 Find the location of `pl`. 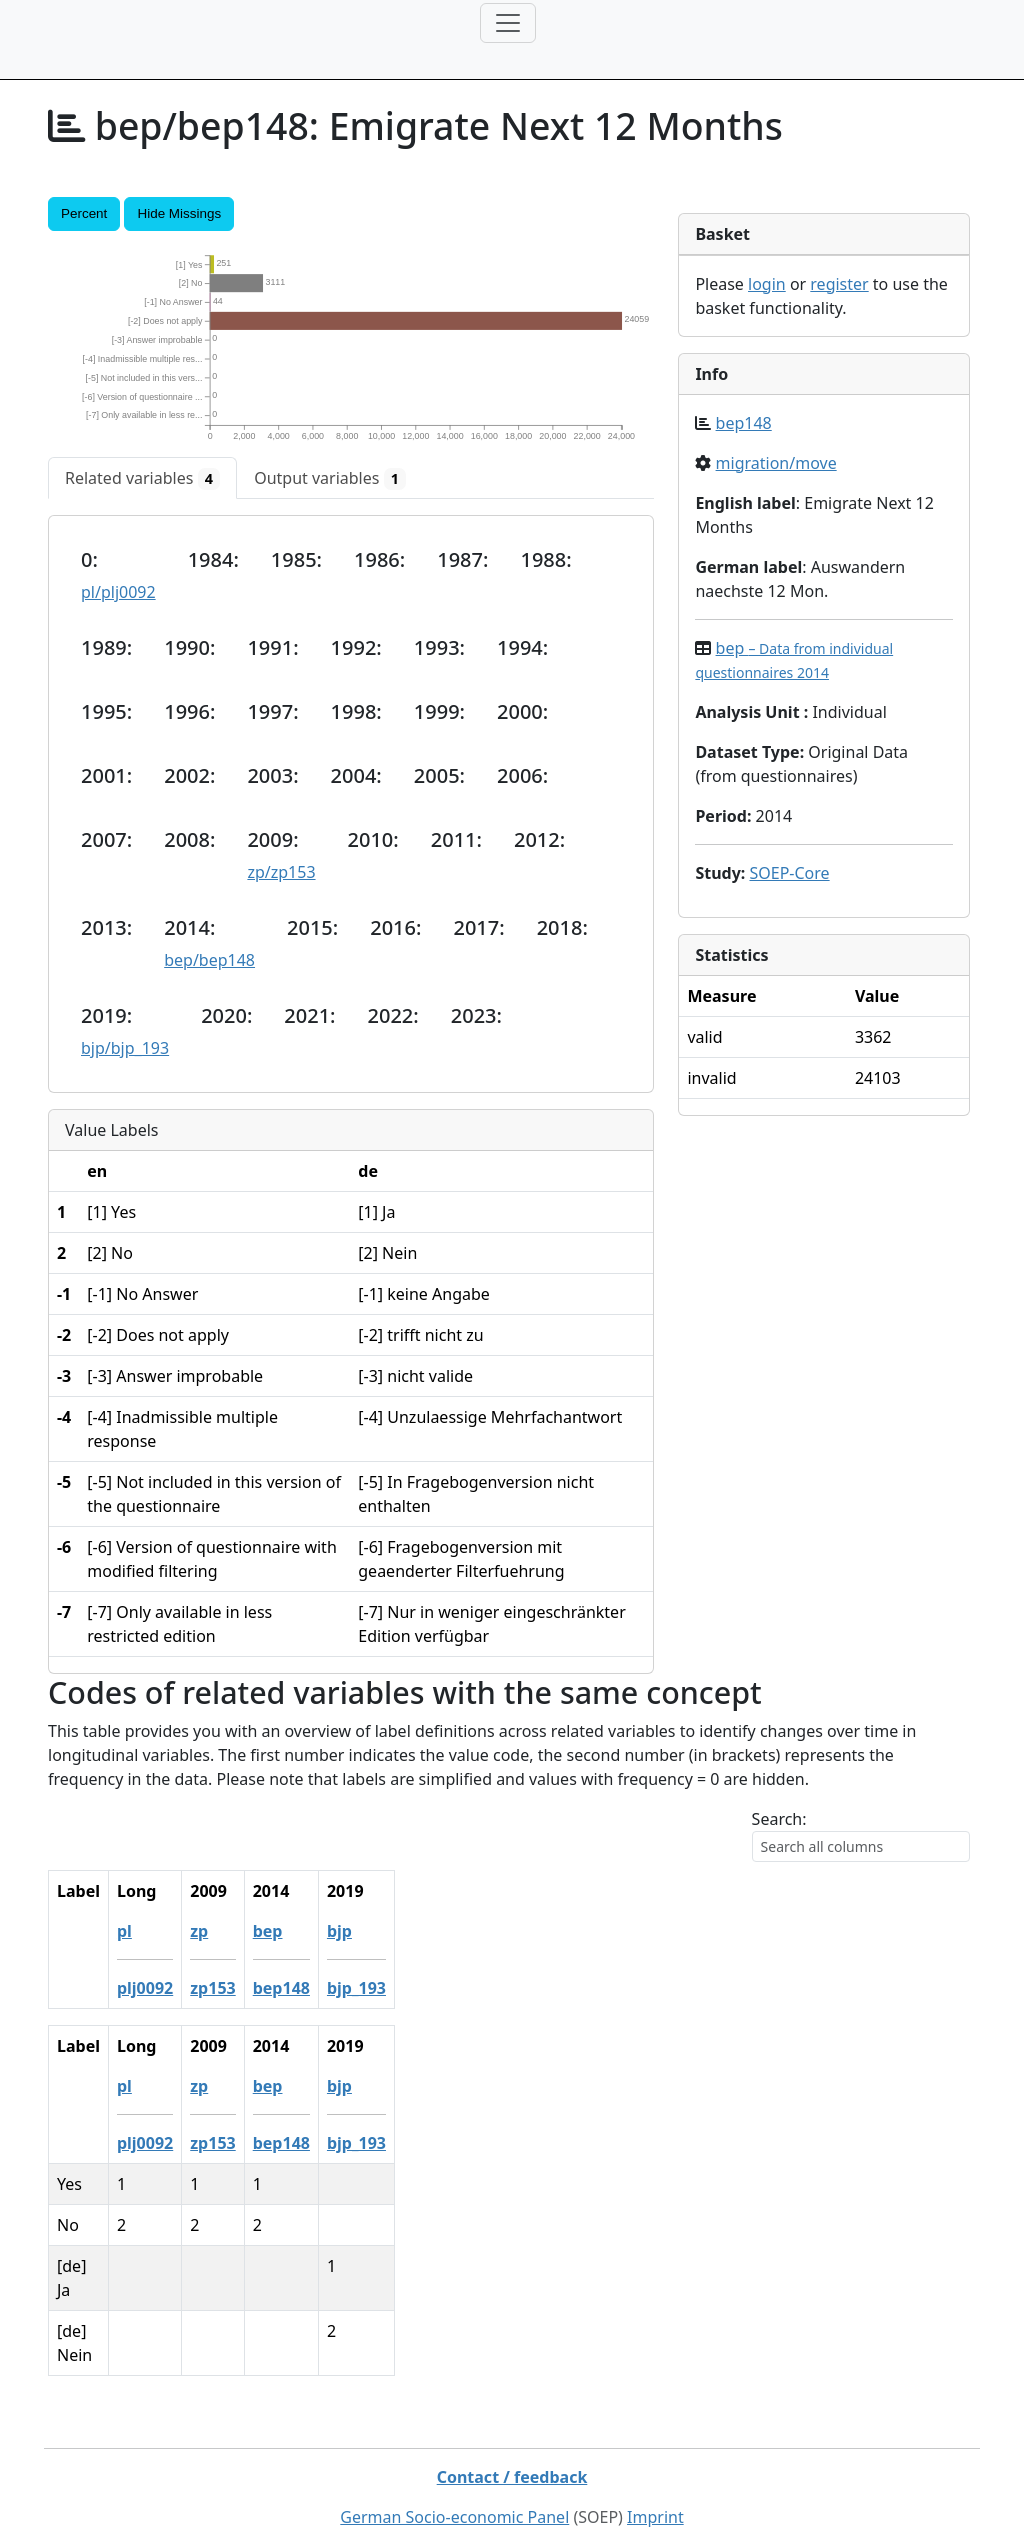

pl is located at coordinates (150, 1931).